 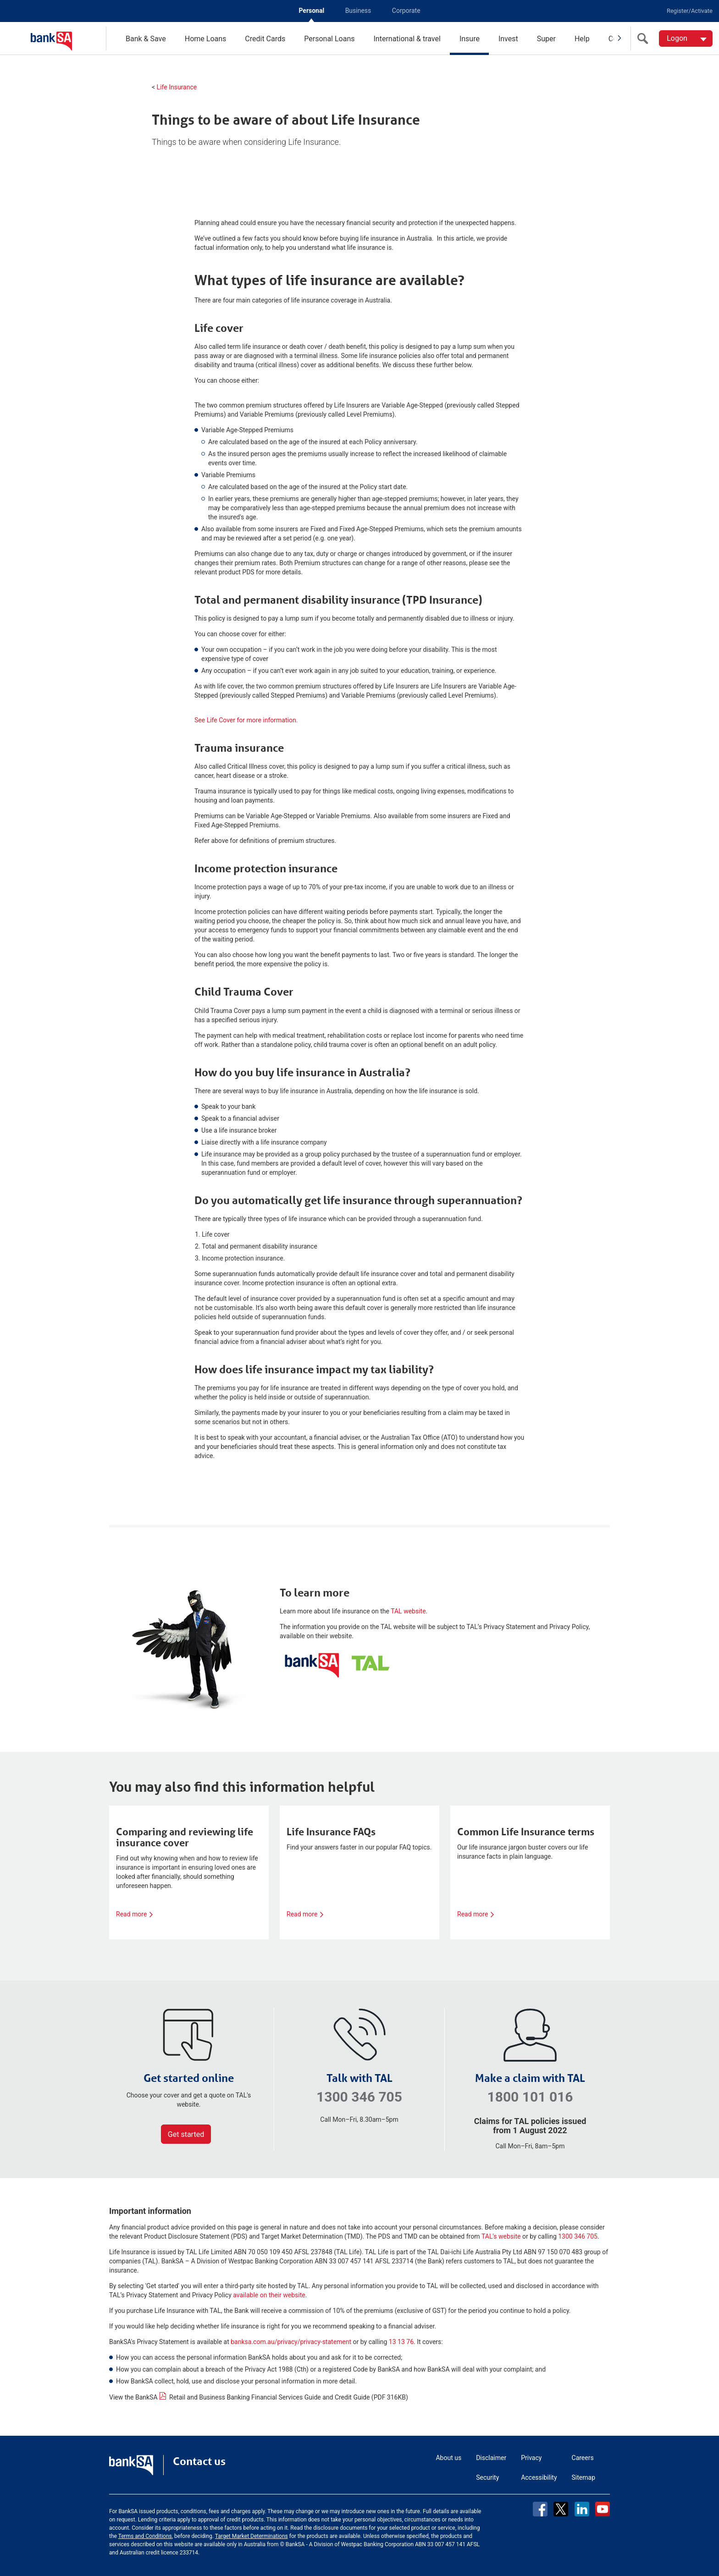 What do you see at coordinates (583, 2477) in the screenshot?
I see `Sitemap` at bounding box center [583, 2477].